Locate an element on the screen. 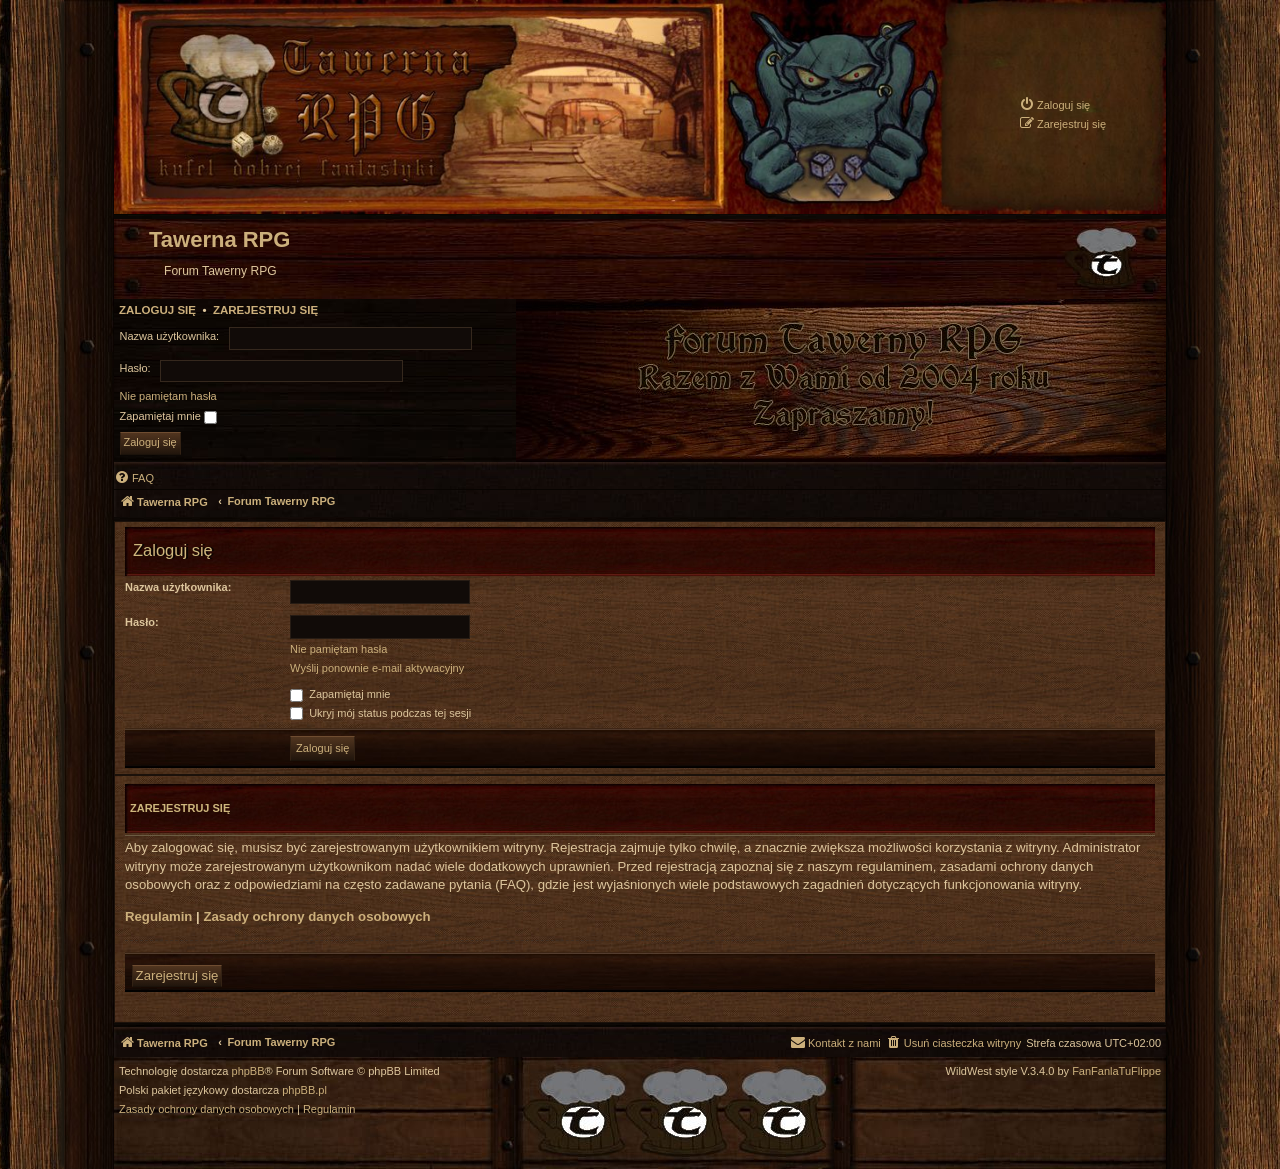  Zasady ochrony danych osobowych is located at coordinates (316, 916).